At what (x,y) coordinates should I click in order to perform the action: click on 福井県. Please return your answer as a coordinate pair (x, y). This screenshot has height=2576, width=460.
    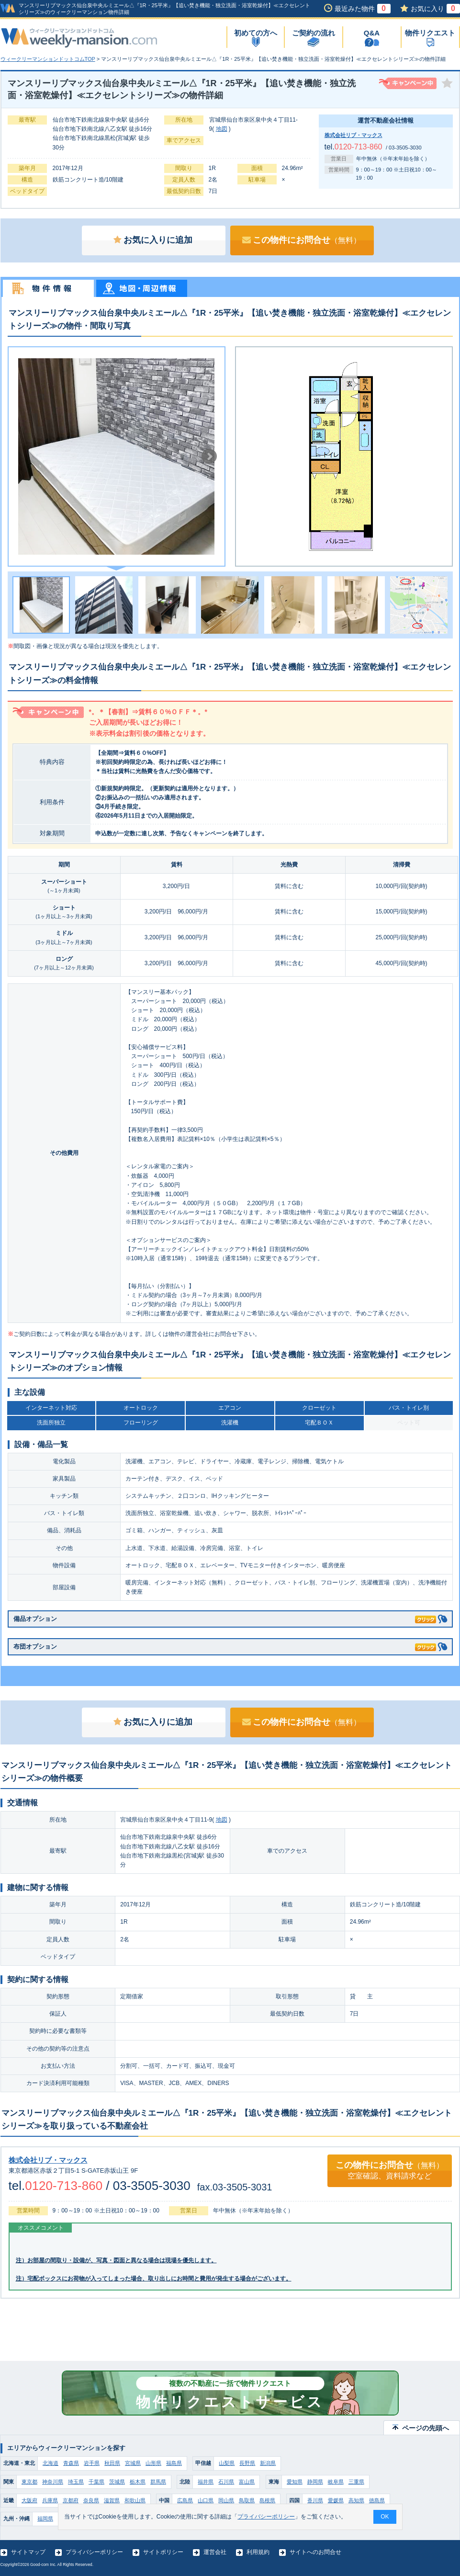
    Looking at the image, I should click on (205, 2482).